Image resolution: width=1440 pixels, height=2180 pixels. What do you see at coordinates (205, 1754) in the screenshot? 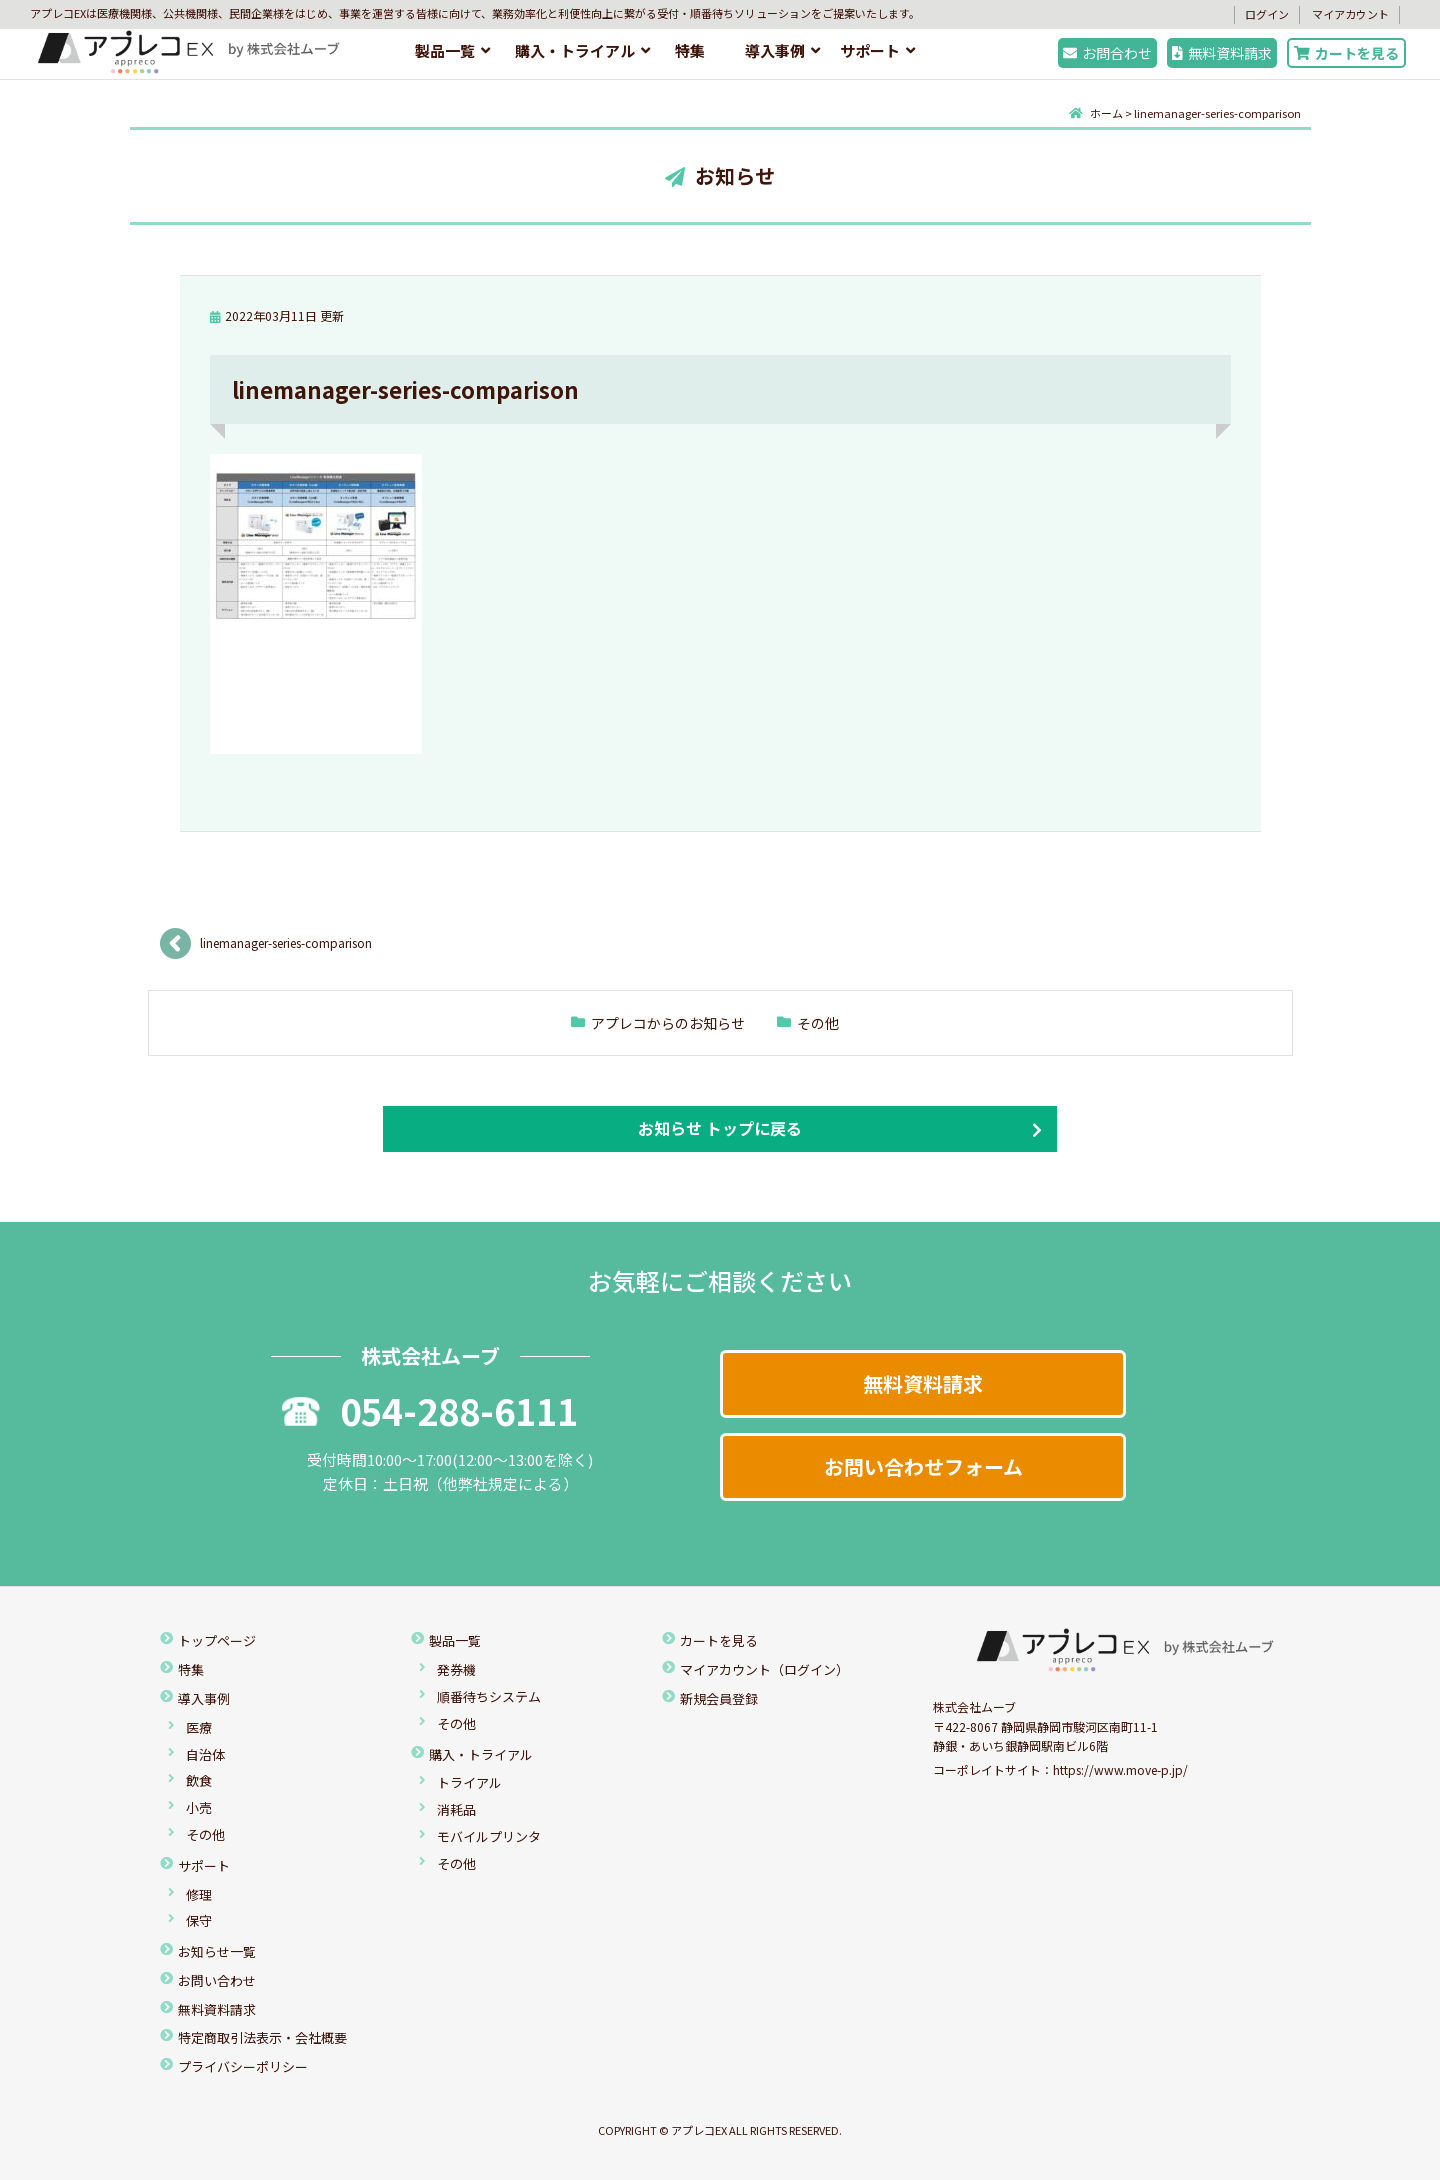
I see `自治体` at bounding box center [205, 1754].